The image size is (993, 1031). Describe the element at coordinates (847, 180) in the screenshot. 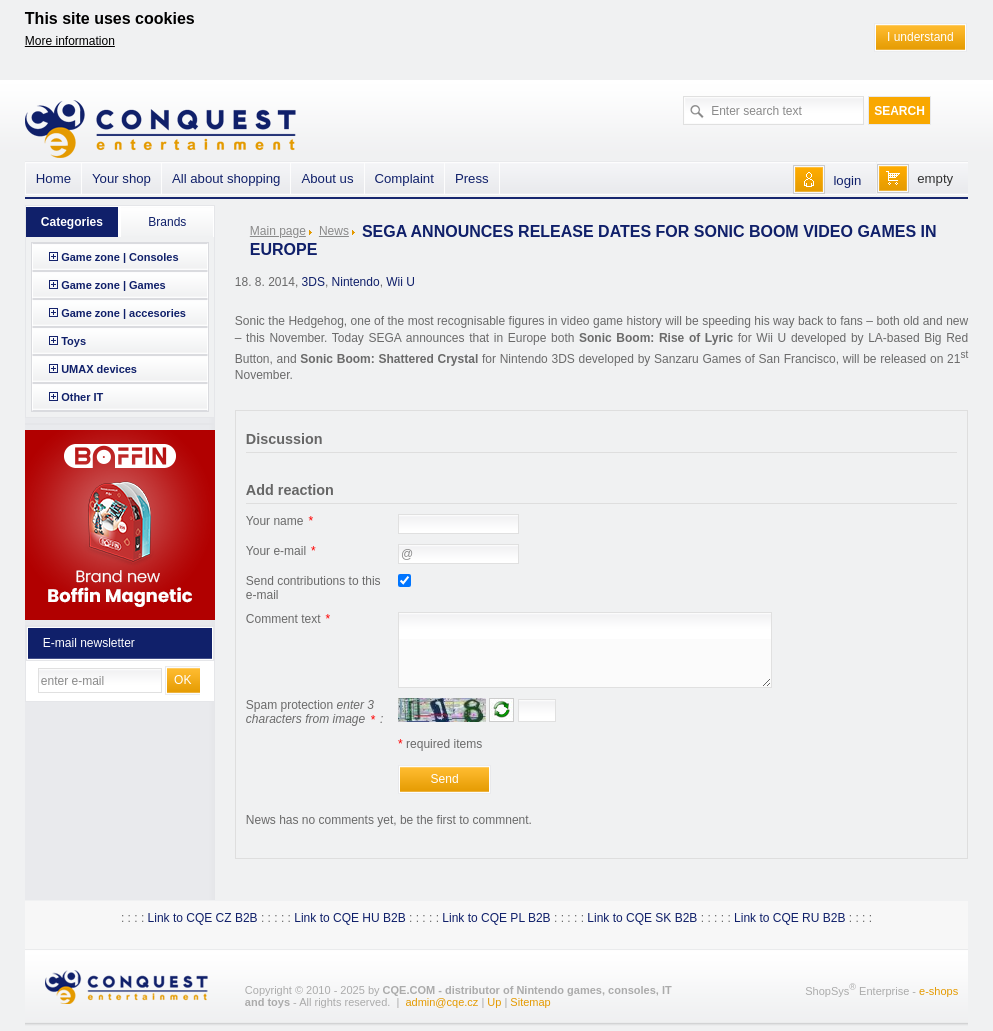

I see `login` at that location.